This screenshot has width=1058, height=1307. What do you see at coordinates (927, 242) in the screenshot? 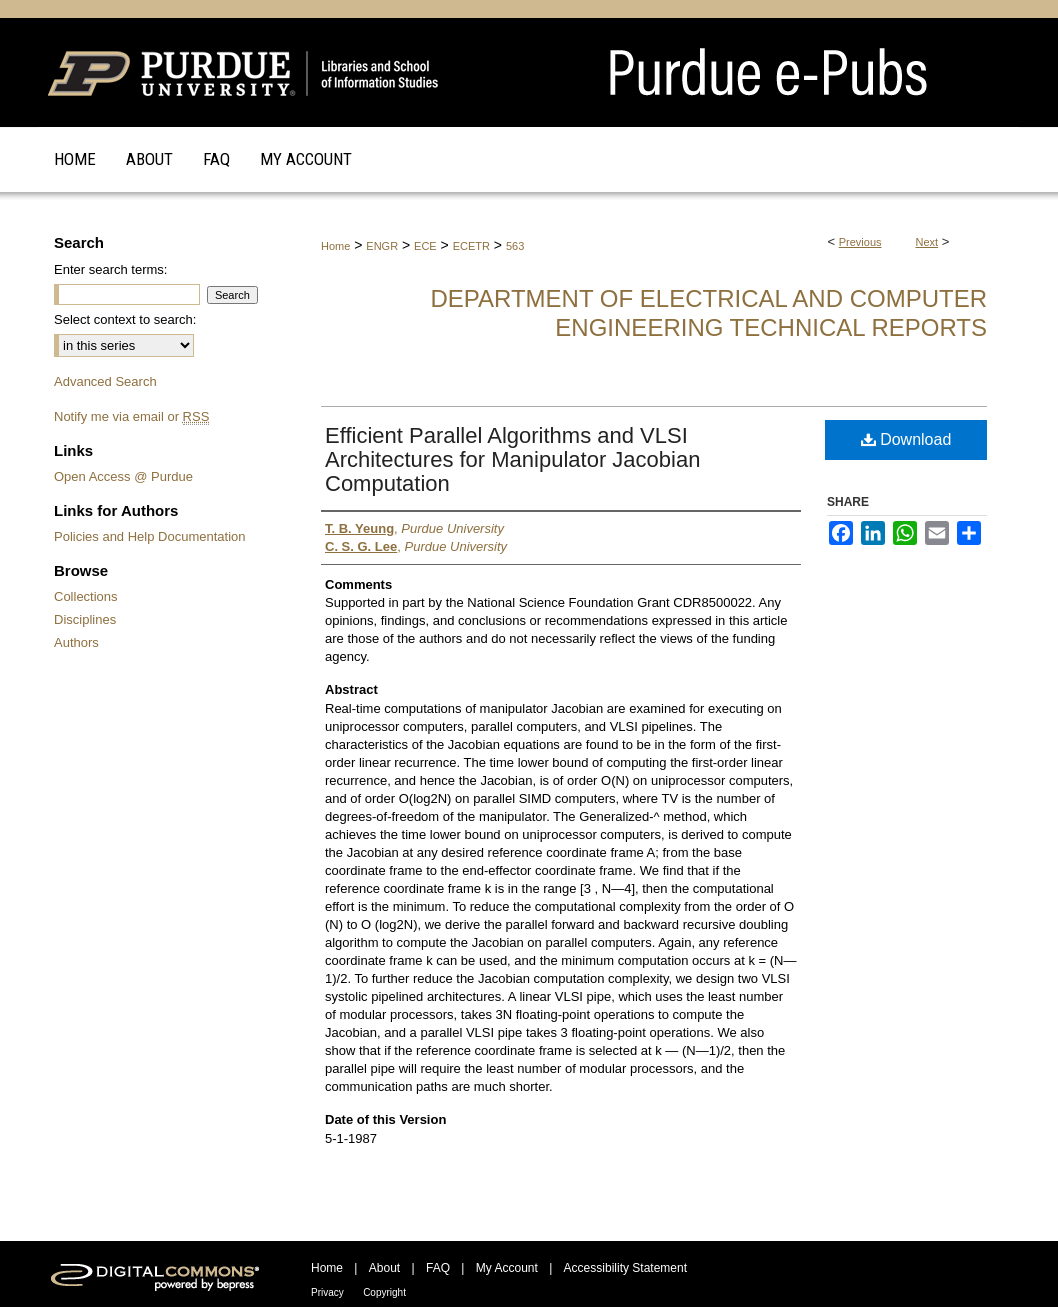
I see `Next` at bounding box center [927, 242].